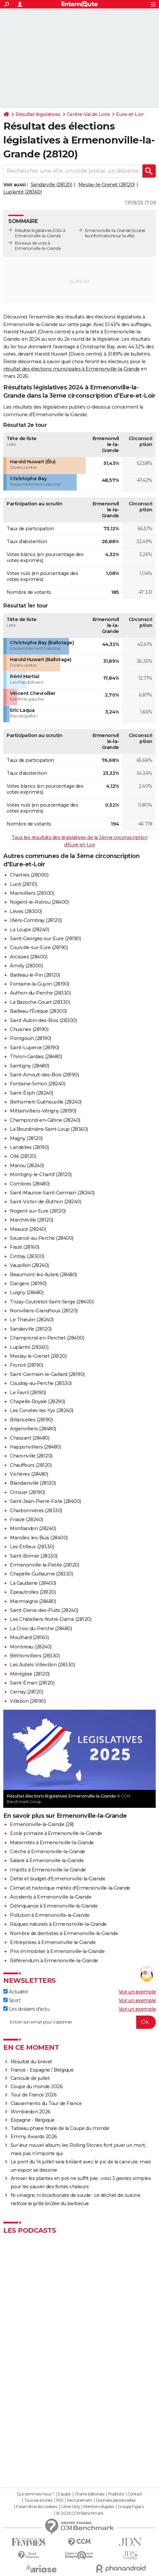 The width and height of the screenshot is (159, 2576). What do you see at coordinates (40, 1002) in the screenshot?
I see `La Bazoche-Gouet (28330)` at bounding box center [40, 1002].